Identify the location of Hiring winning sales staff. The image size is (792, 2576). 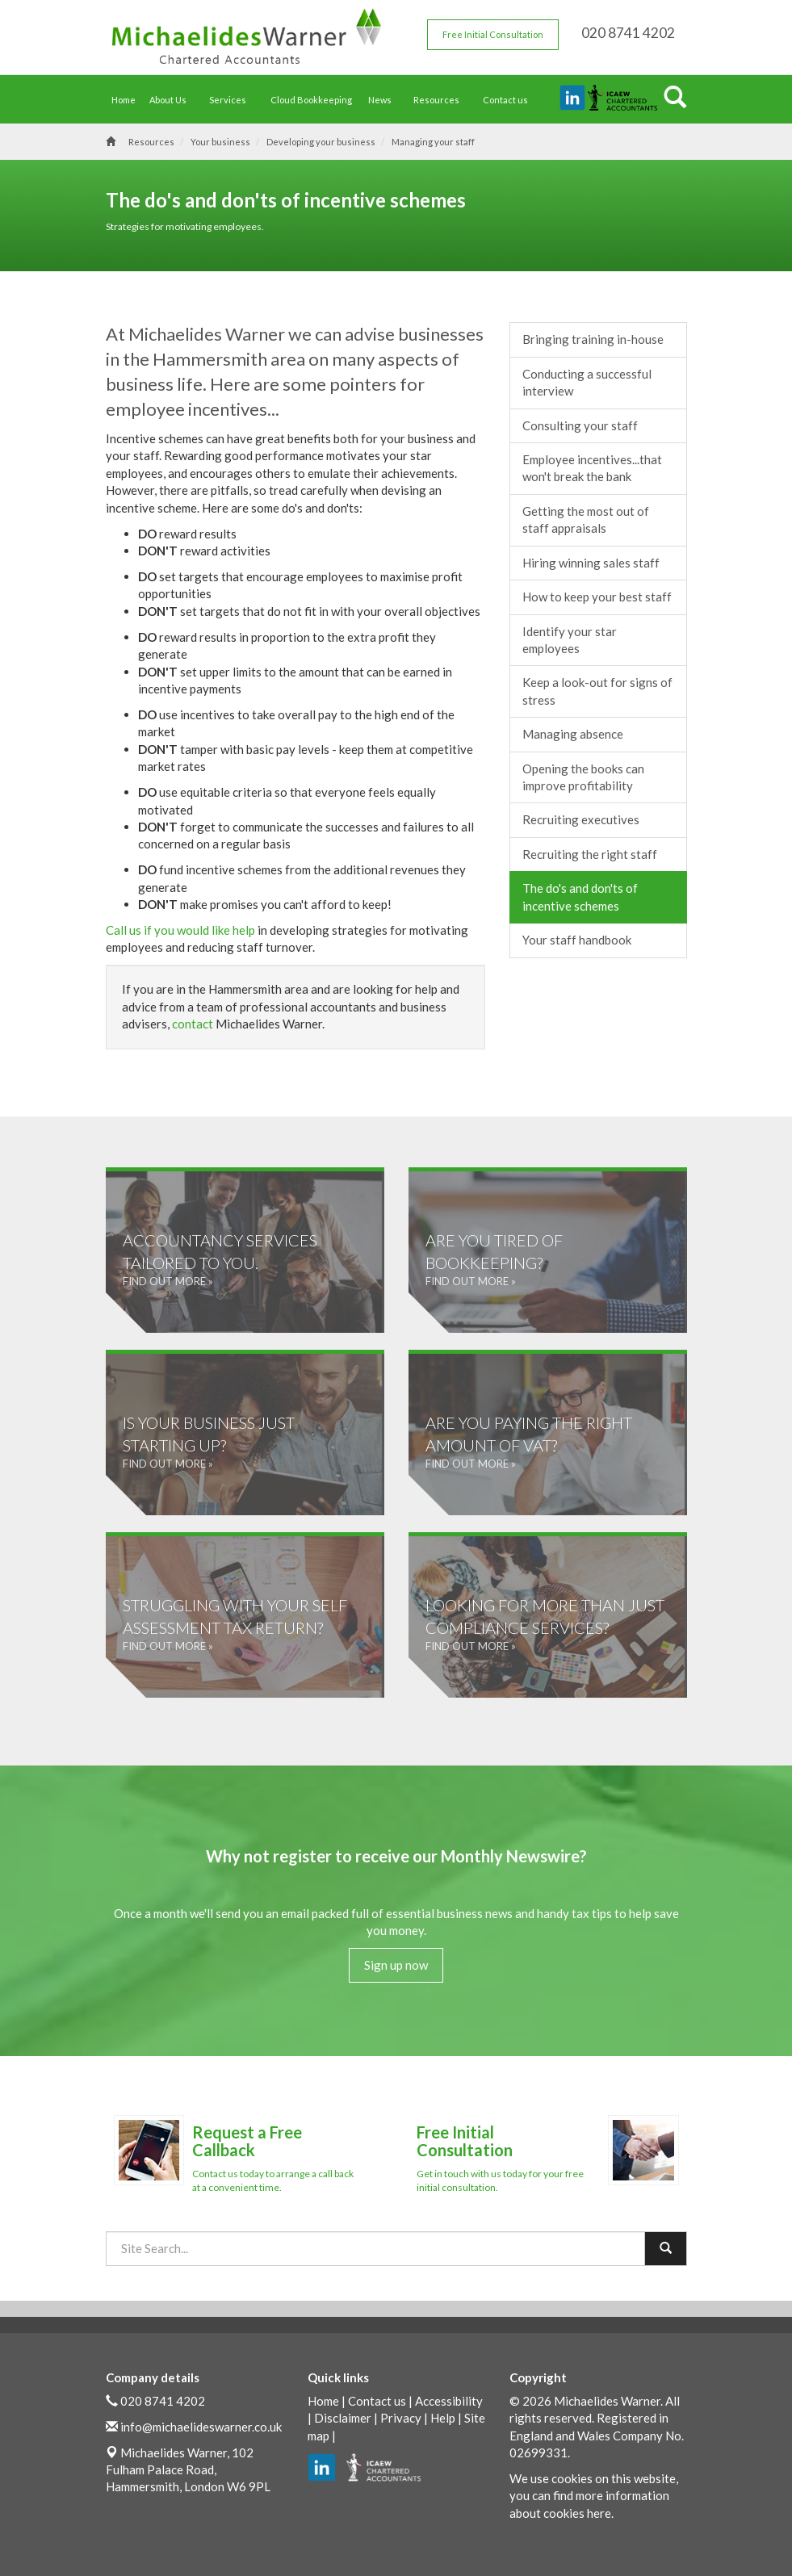
(591, 562).